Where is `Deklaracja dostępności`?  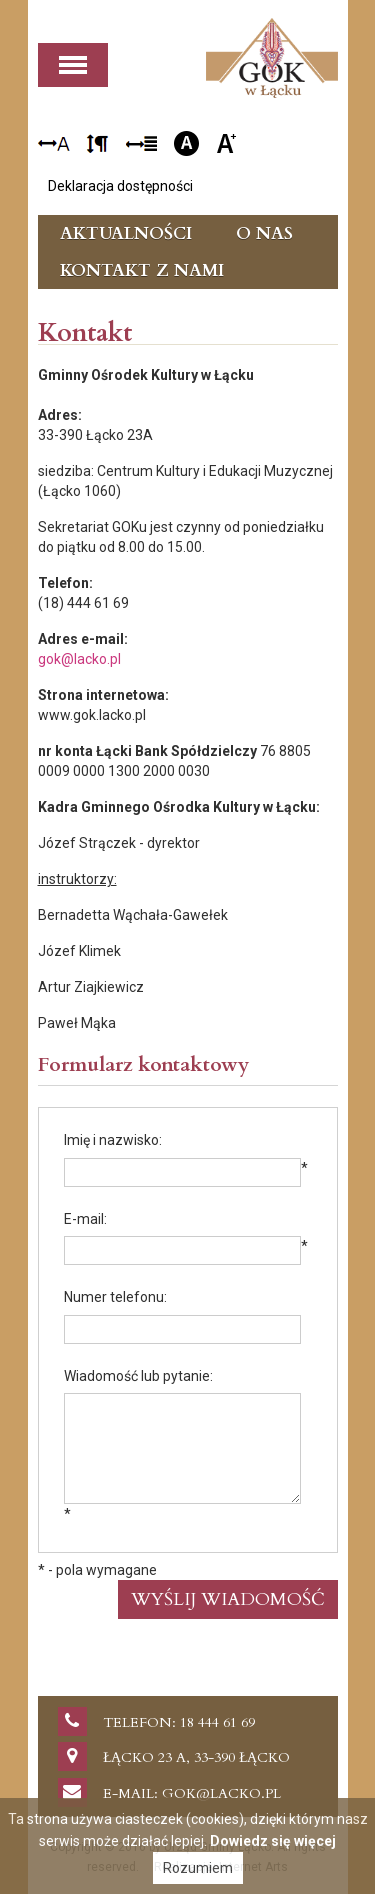
Deklaracja dostępności is located at coordinates (120, 186).